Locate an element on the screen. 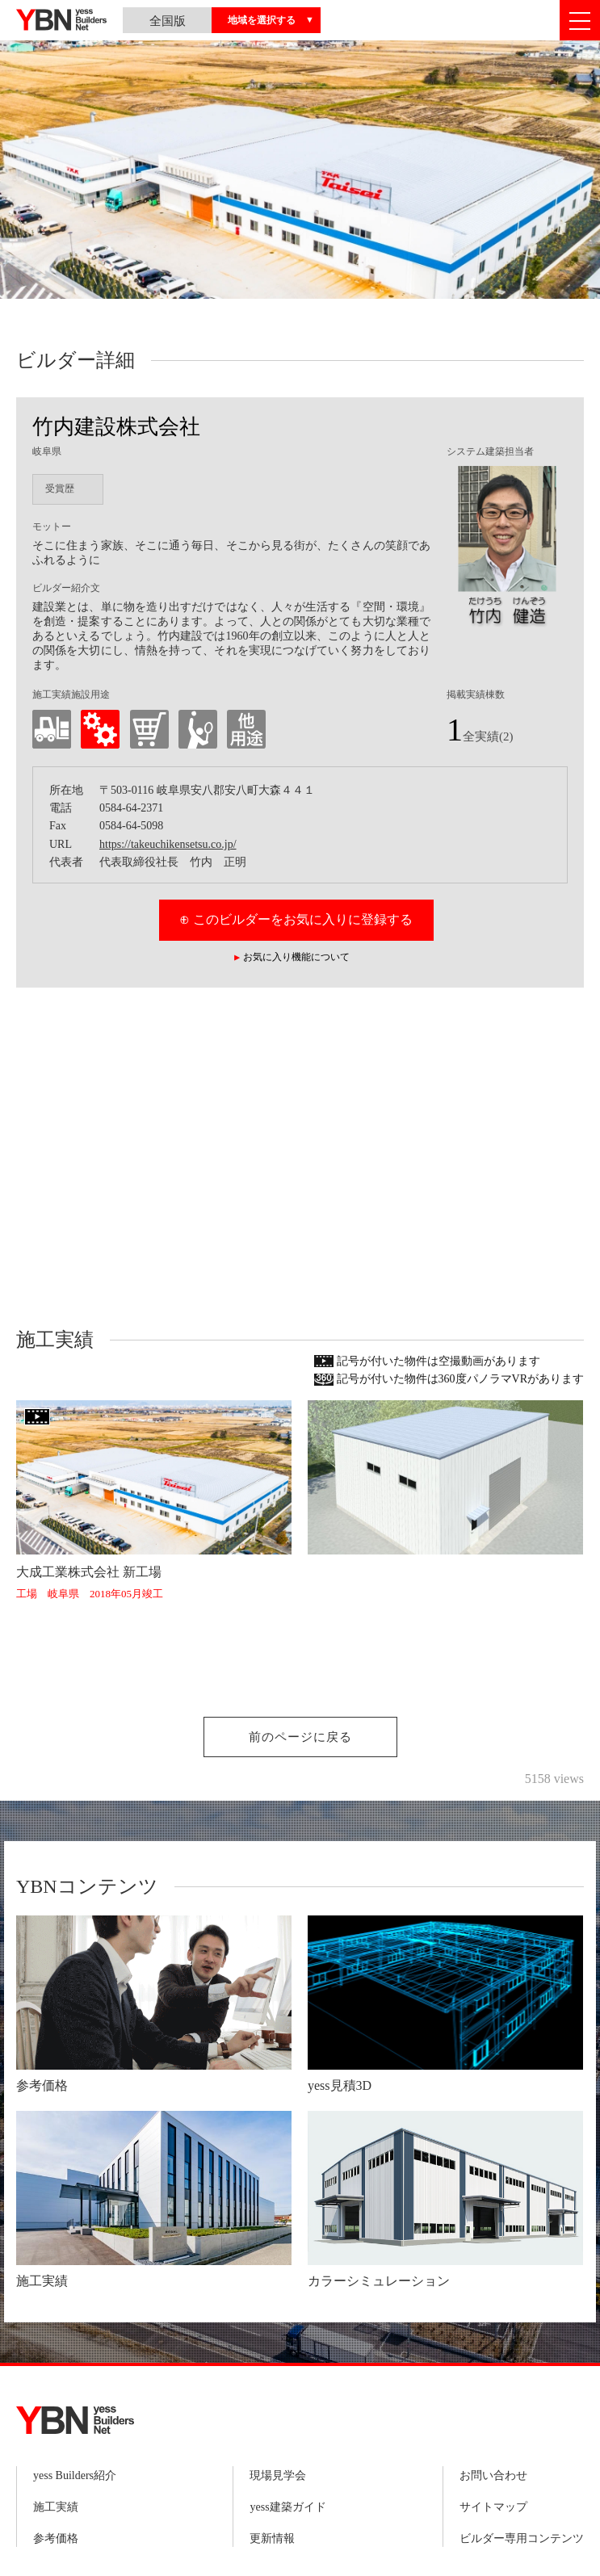 The height and width of the screenshot is (2576, 600). ⊕ このビルダーをお気に入りに登録する is located at coordinates (296, 919).